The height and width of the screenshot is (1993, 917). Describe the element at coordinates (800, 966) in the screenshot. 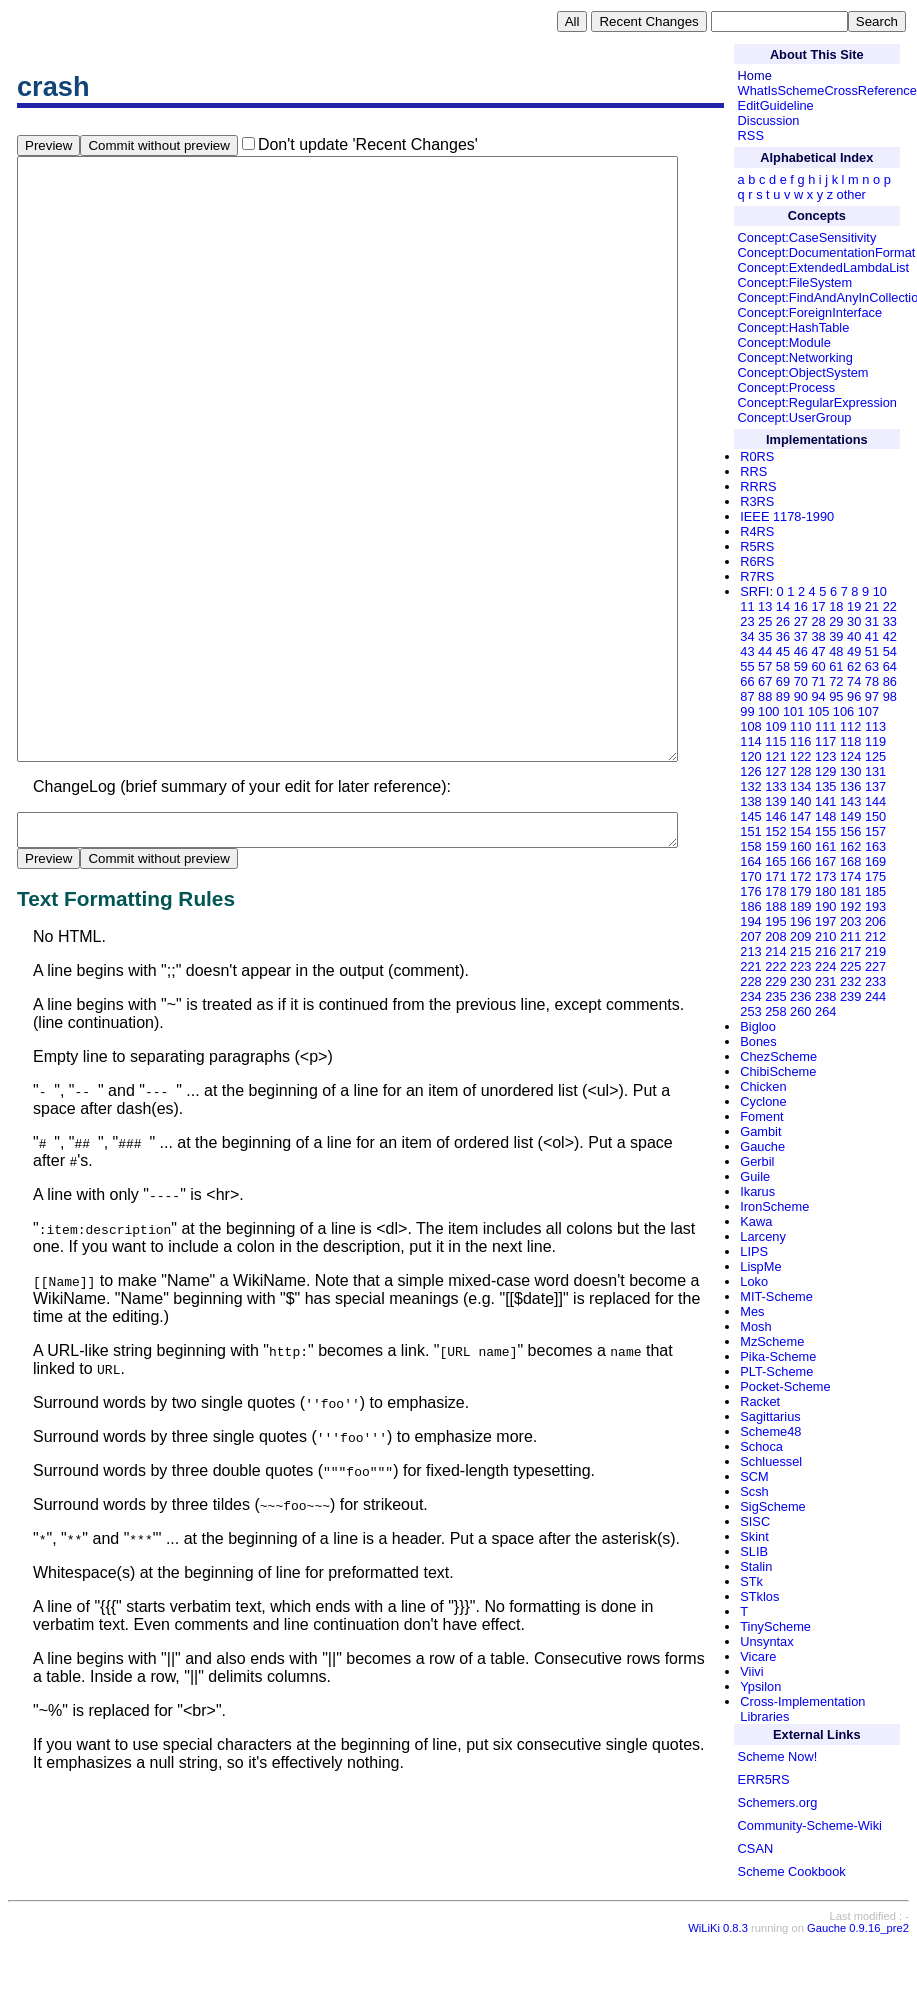

I see `223` at that location.